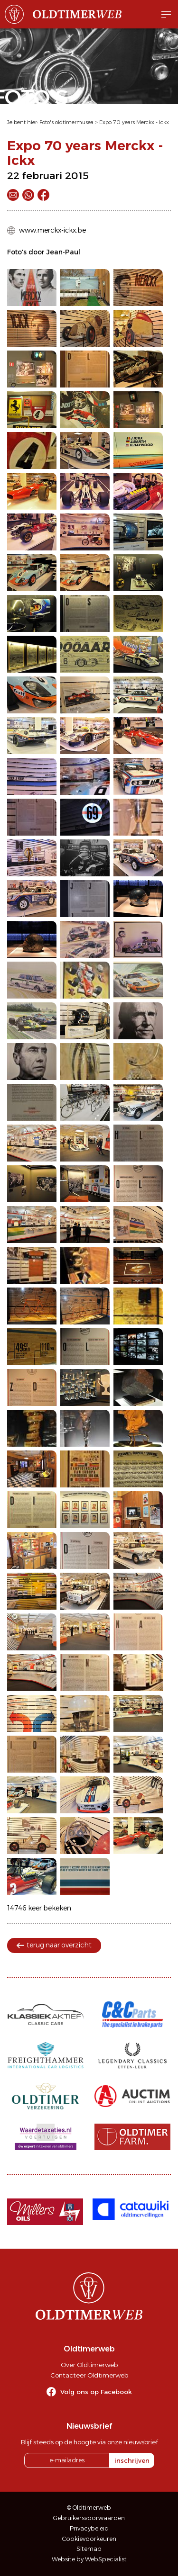 The image size is (178, 2576). What do you see at coordinates (89, 2375) in the screenshot?
I see `Contacteer Oldtimerweb` at bounding box center [89, 2375].